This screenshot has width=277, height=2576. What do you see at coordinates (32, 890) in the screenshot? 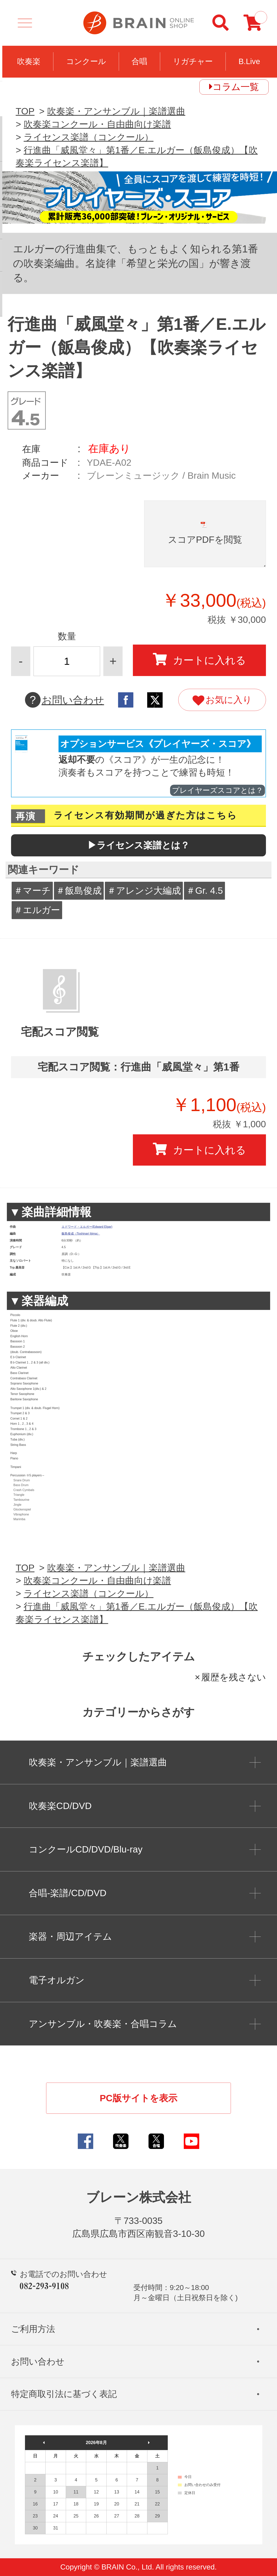
I see `＃マーチ` at bounding box center [32, 890].